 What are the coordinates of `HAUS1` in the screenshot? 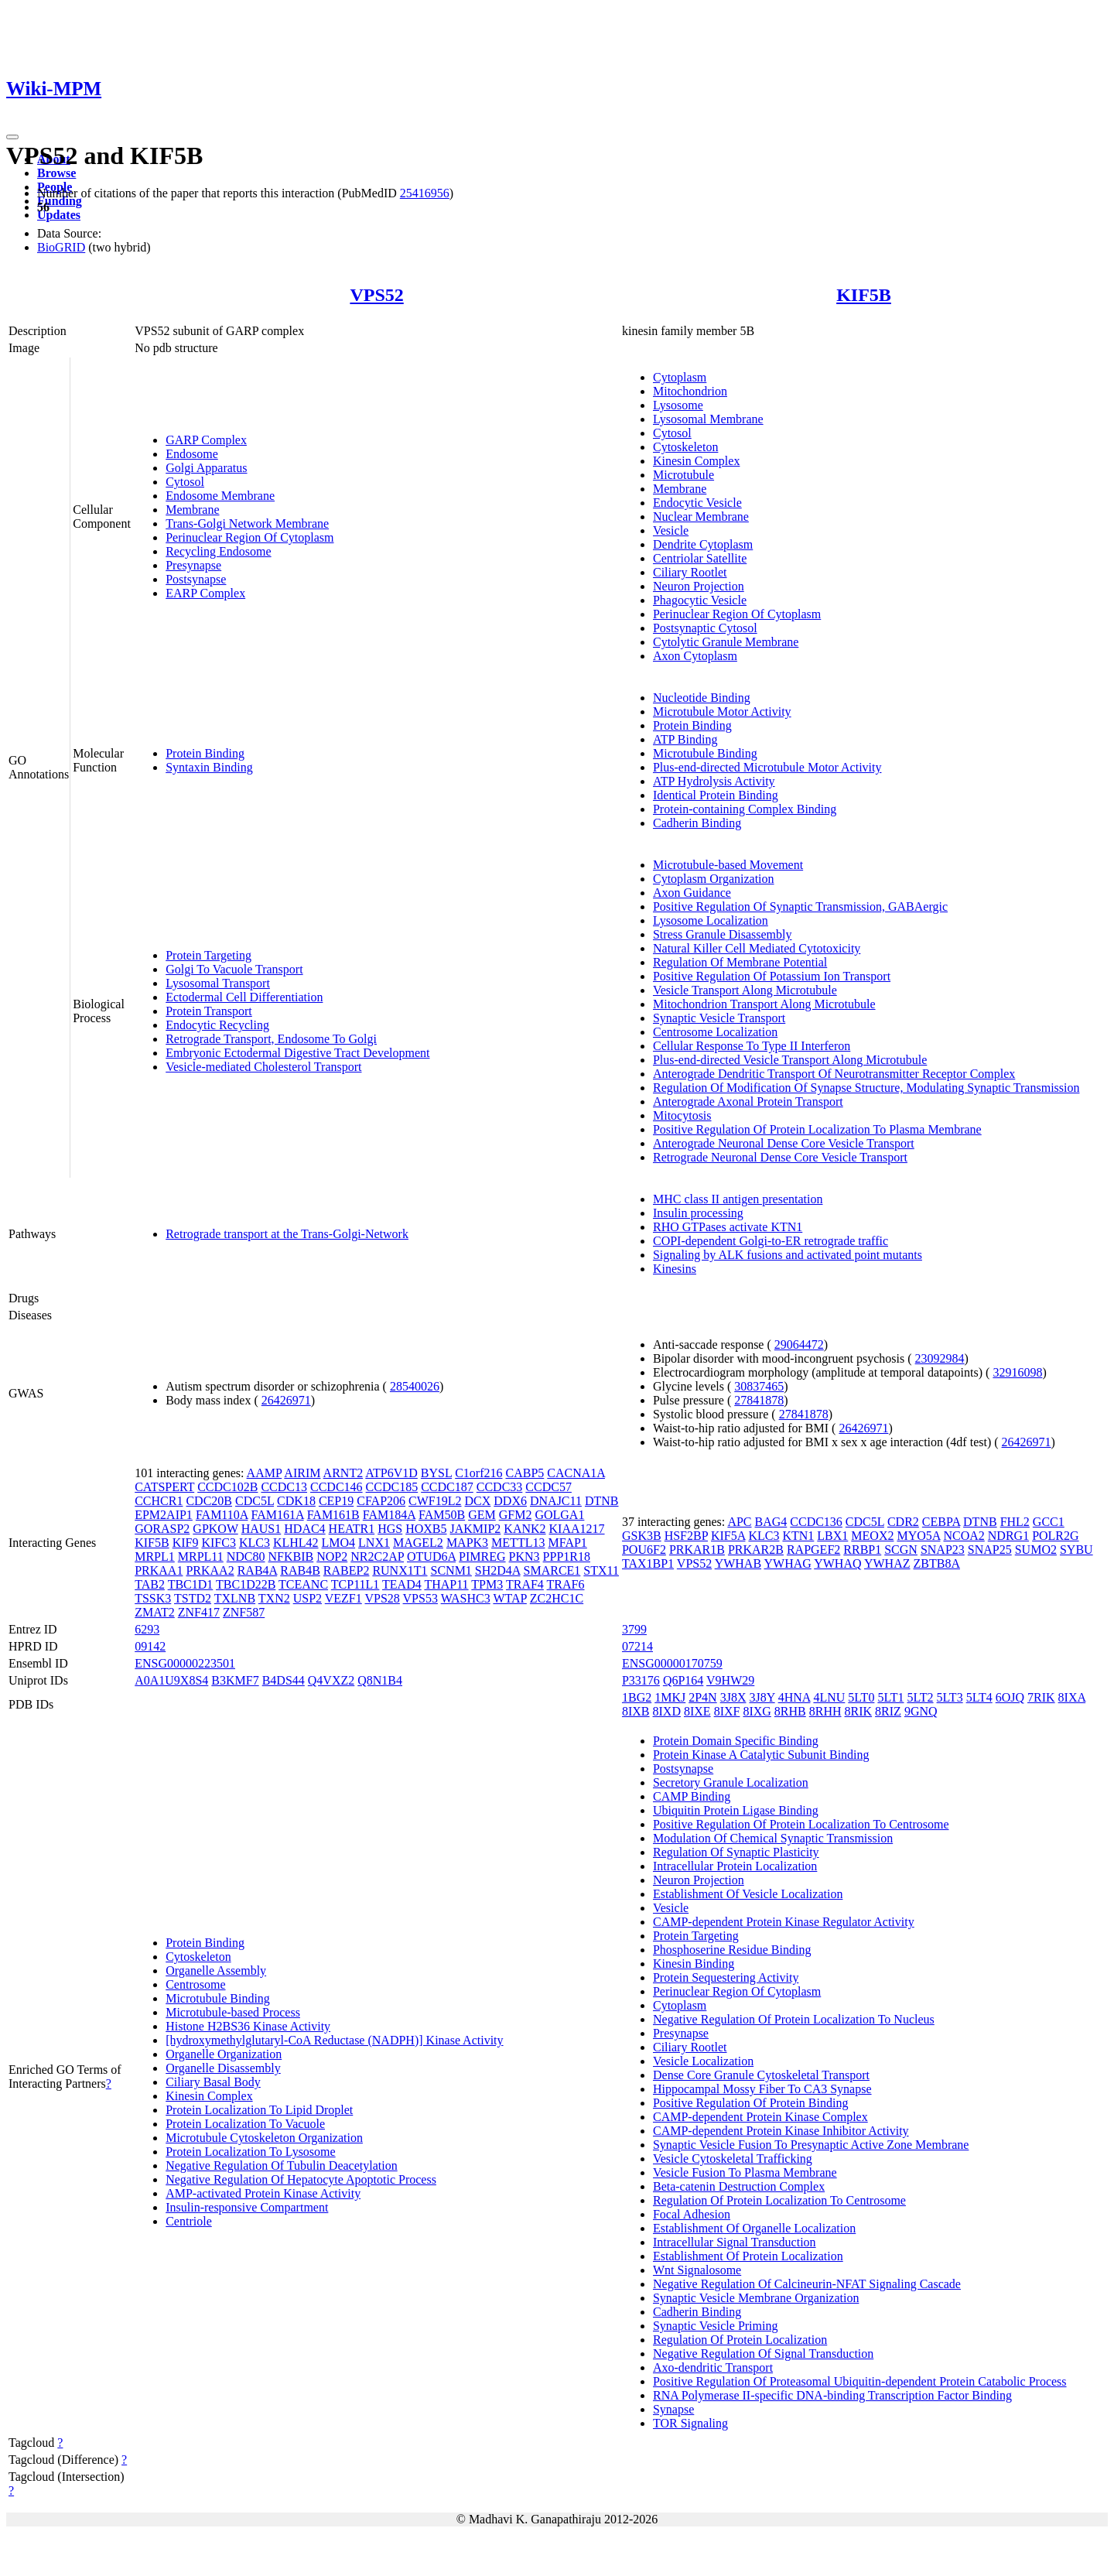 It's located at (261, 1528).